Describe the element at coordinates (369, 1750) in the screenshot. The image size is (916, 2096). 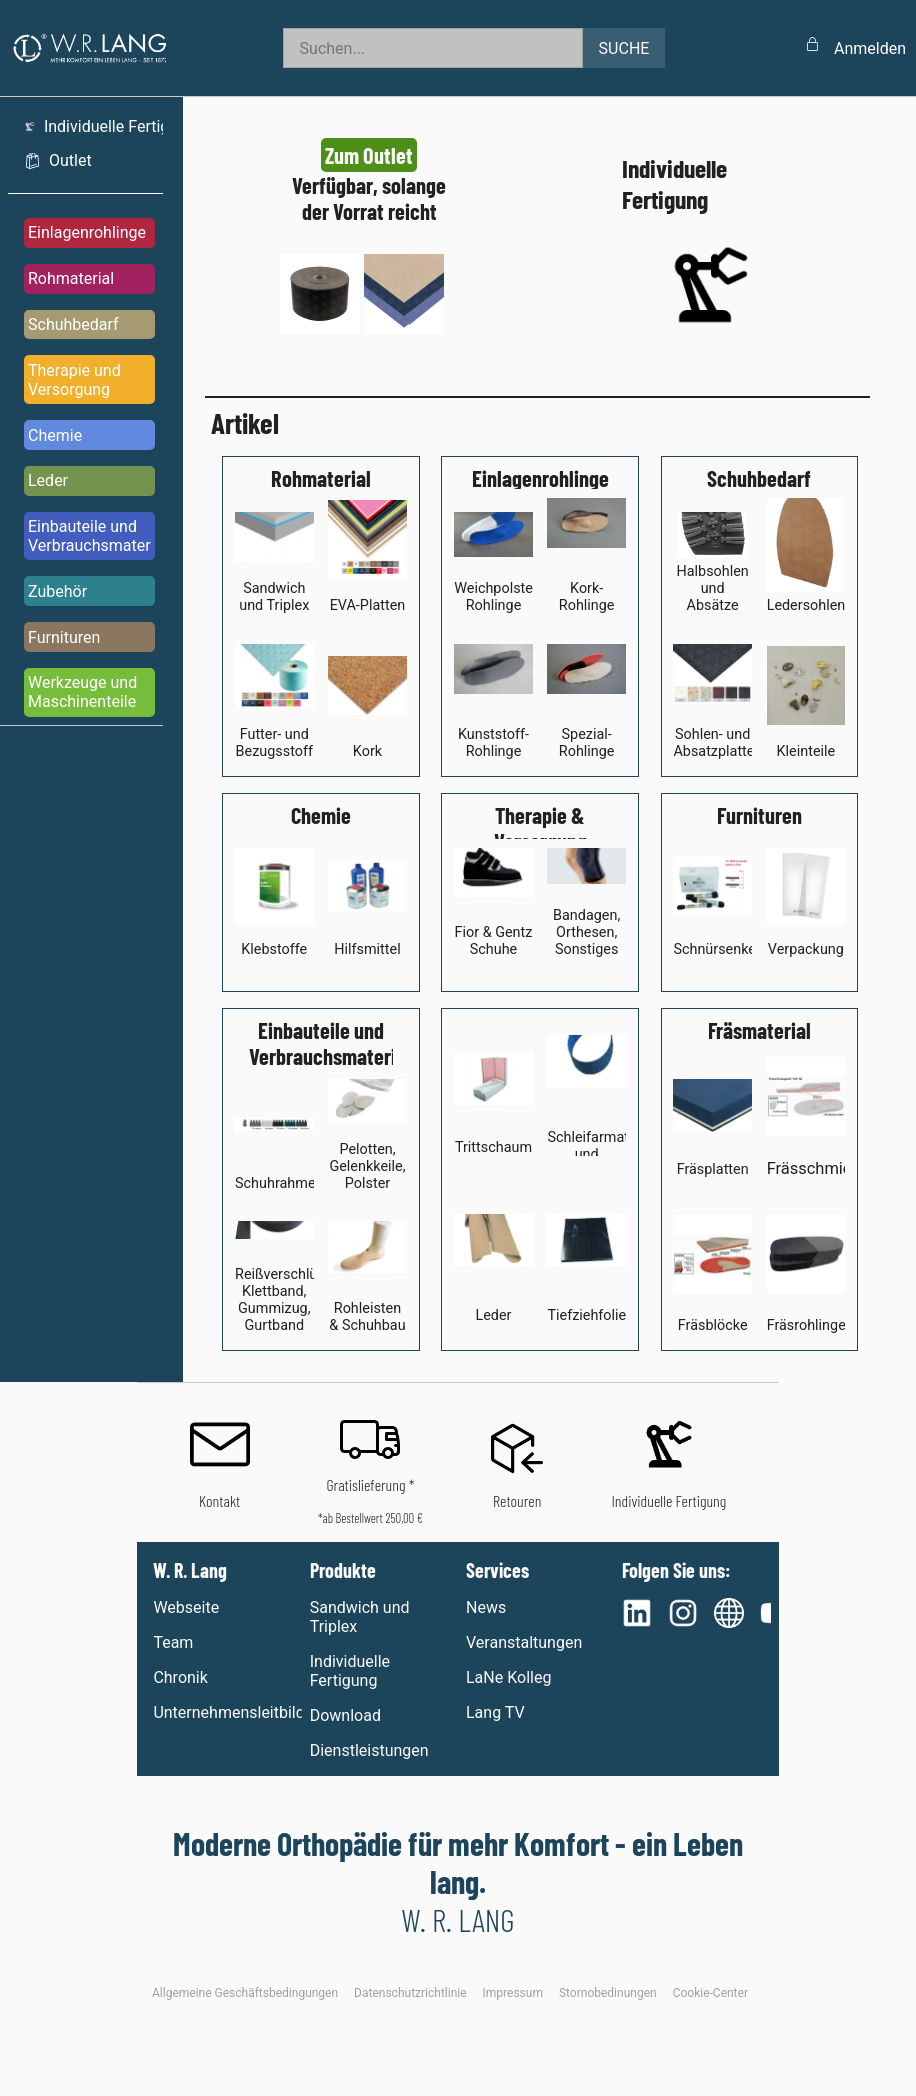
I see `Dienstleistungen` at that location.